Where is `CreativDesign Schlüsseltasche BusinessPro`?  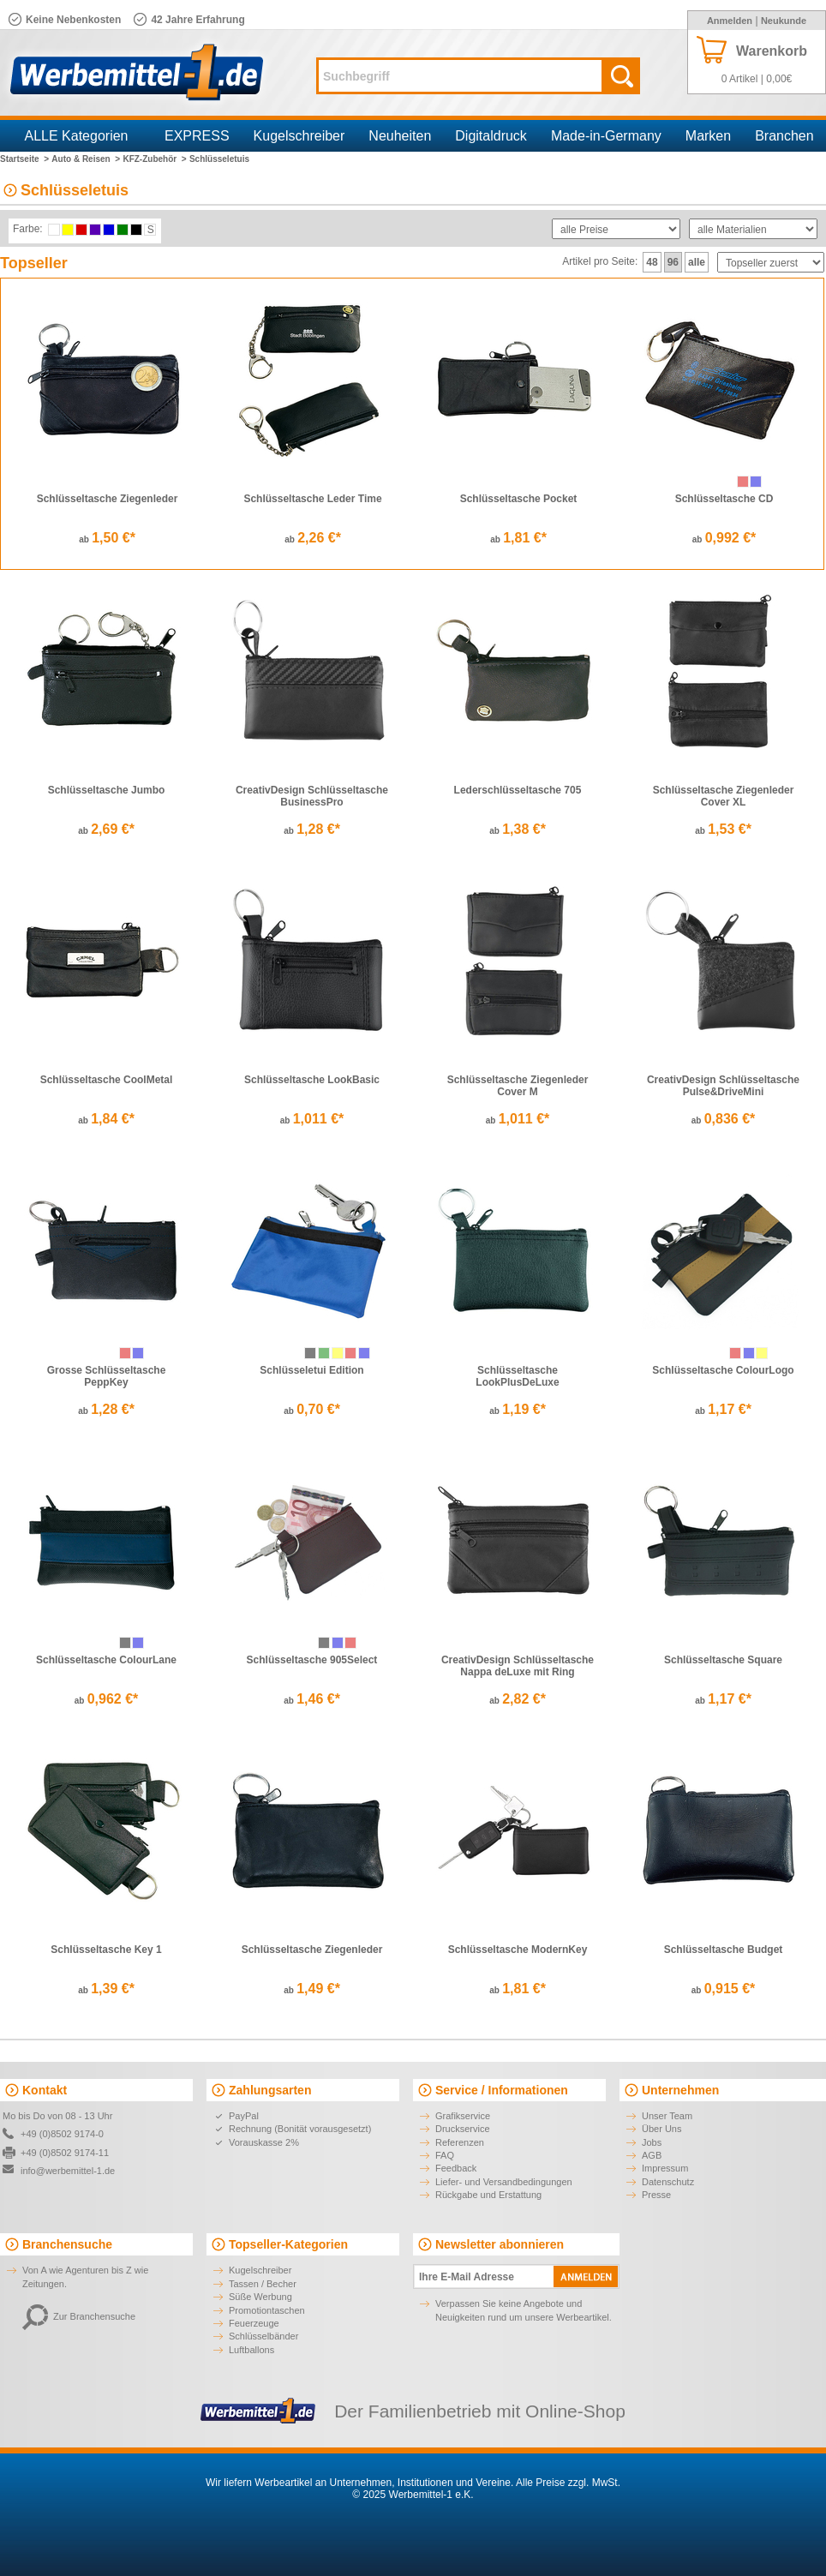 CreativDesign Schlüsseltasche BusinessPro is located at coordinates (312, 796).